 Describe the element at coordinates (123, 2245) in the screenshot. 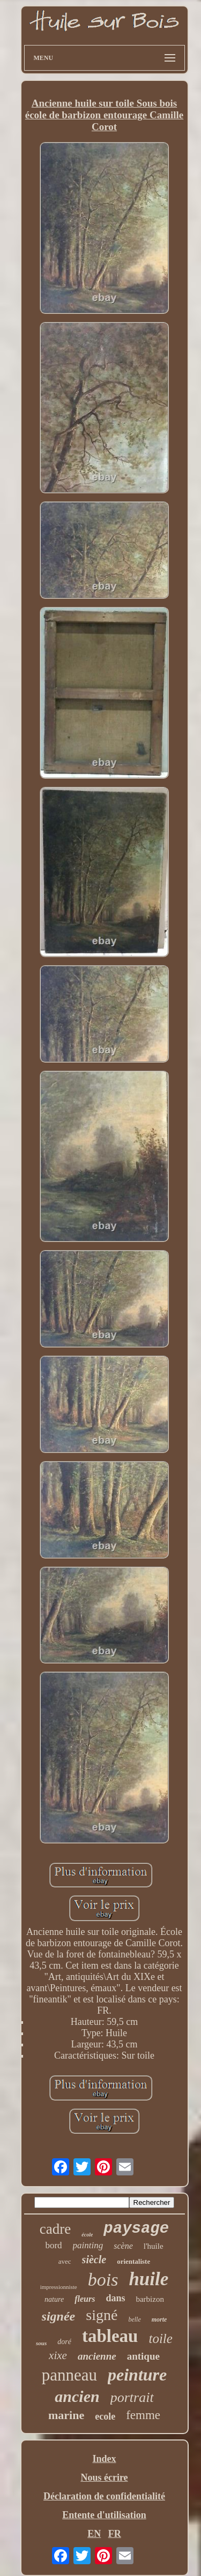

I see `scène` at that location.